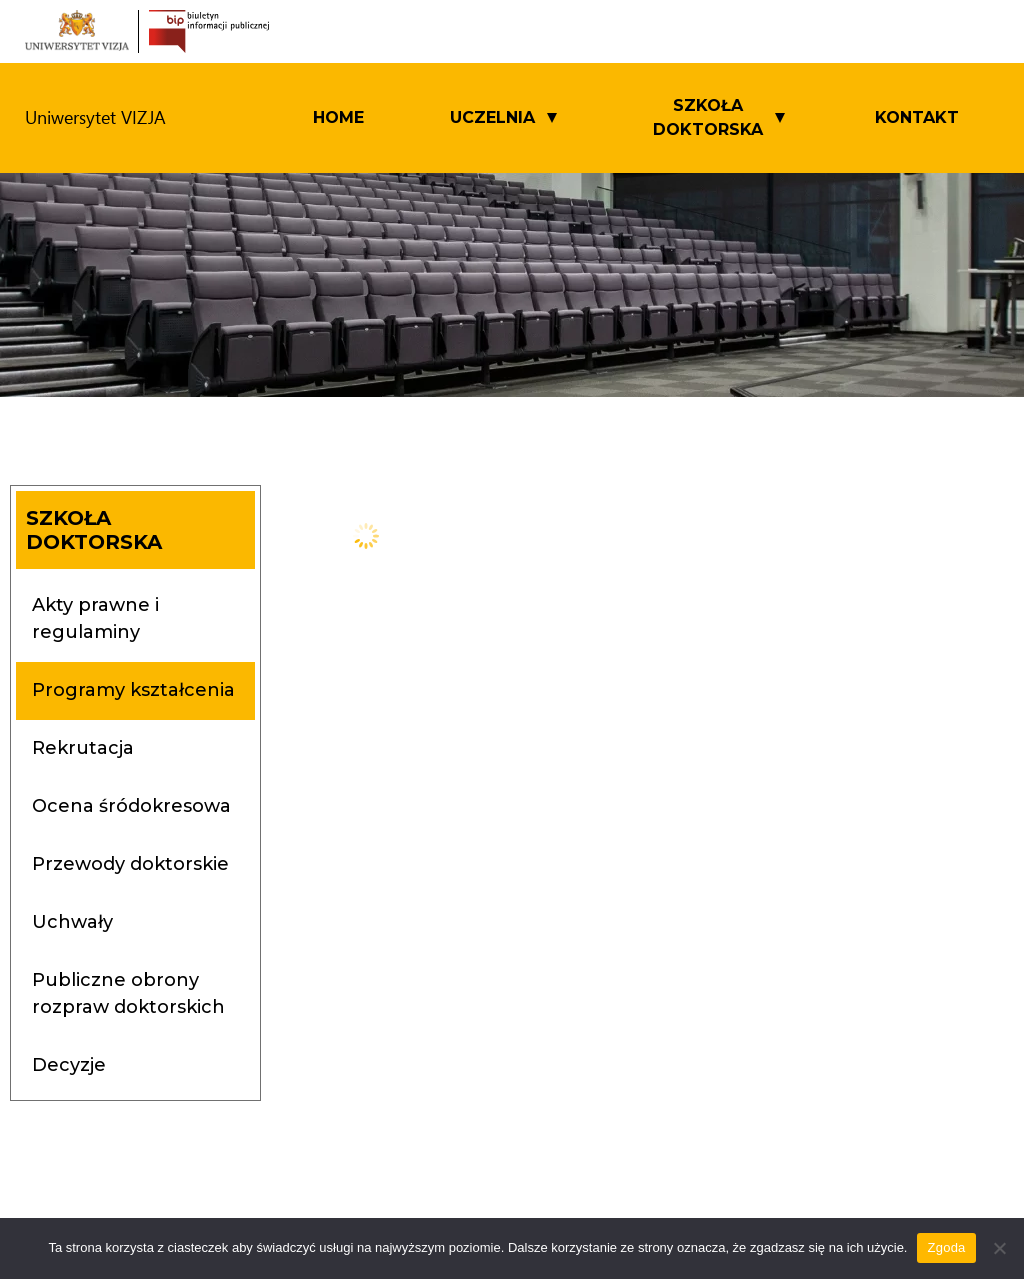 The height and width of the screenshot is (1279, 1024). I want to click on Akty prawne i regulaminy [tab], so click(95, 618).